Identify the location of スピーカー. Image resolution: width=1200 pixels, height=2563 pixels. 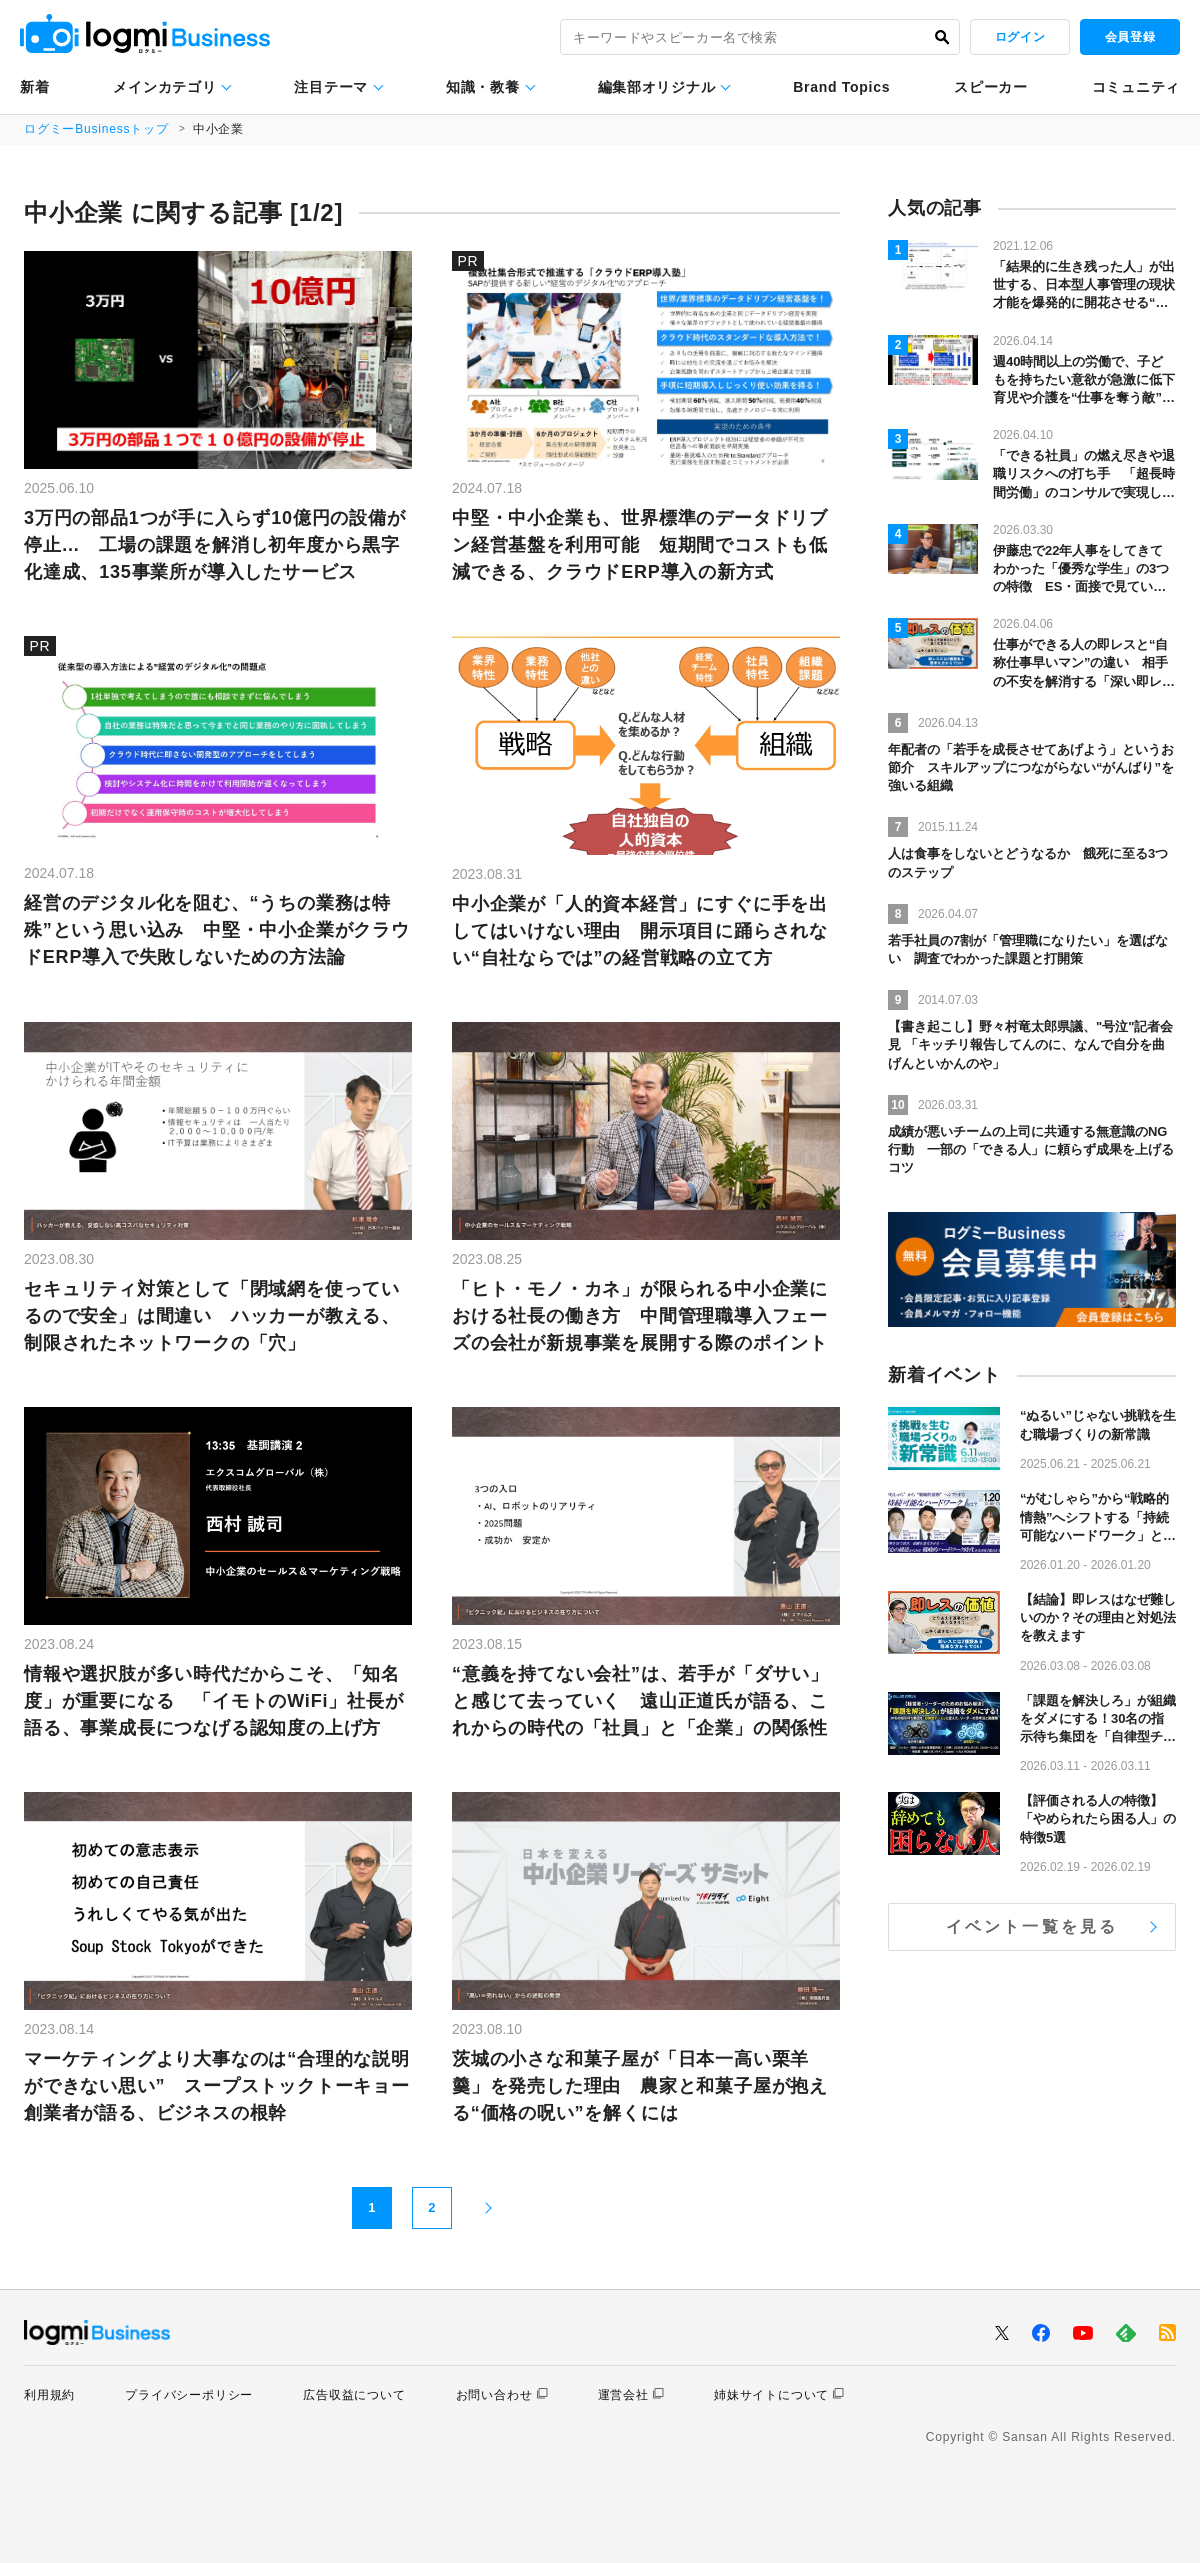
(991, 87).